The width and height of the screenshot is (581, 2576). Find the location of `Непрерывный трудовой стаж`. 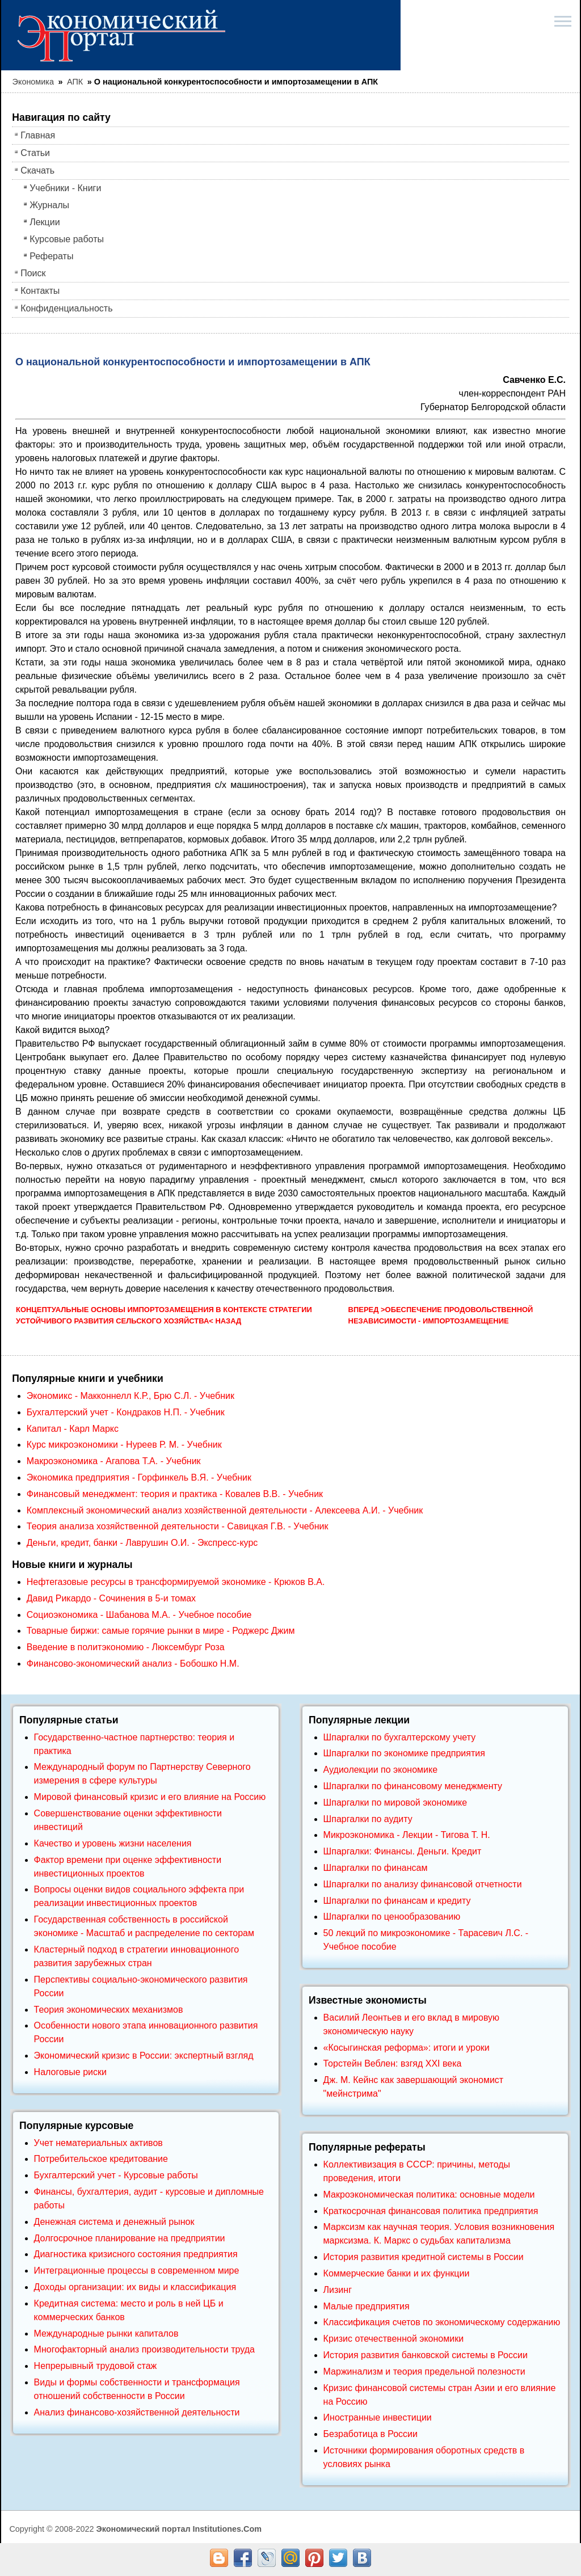

Непрерывный трудовой стаж is located at coordinates (95, 2366).